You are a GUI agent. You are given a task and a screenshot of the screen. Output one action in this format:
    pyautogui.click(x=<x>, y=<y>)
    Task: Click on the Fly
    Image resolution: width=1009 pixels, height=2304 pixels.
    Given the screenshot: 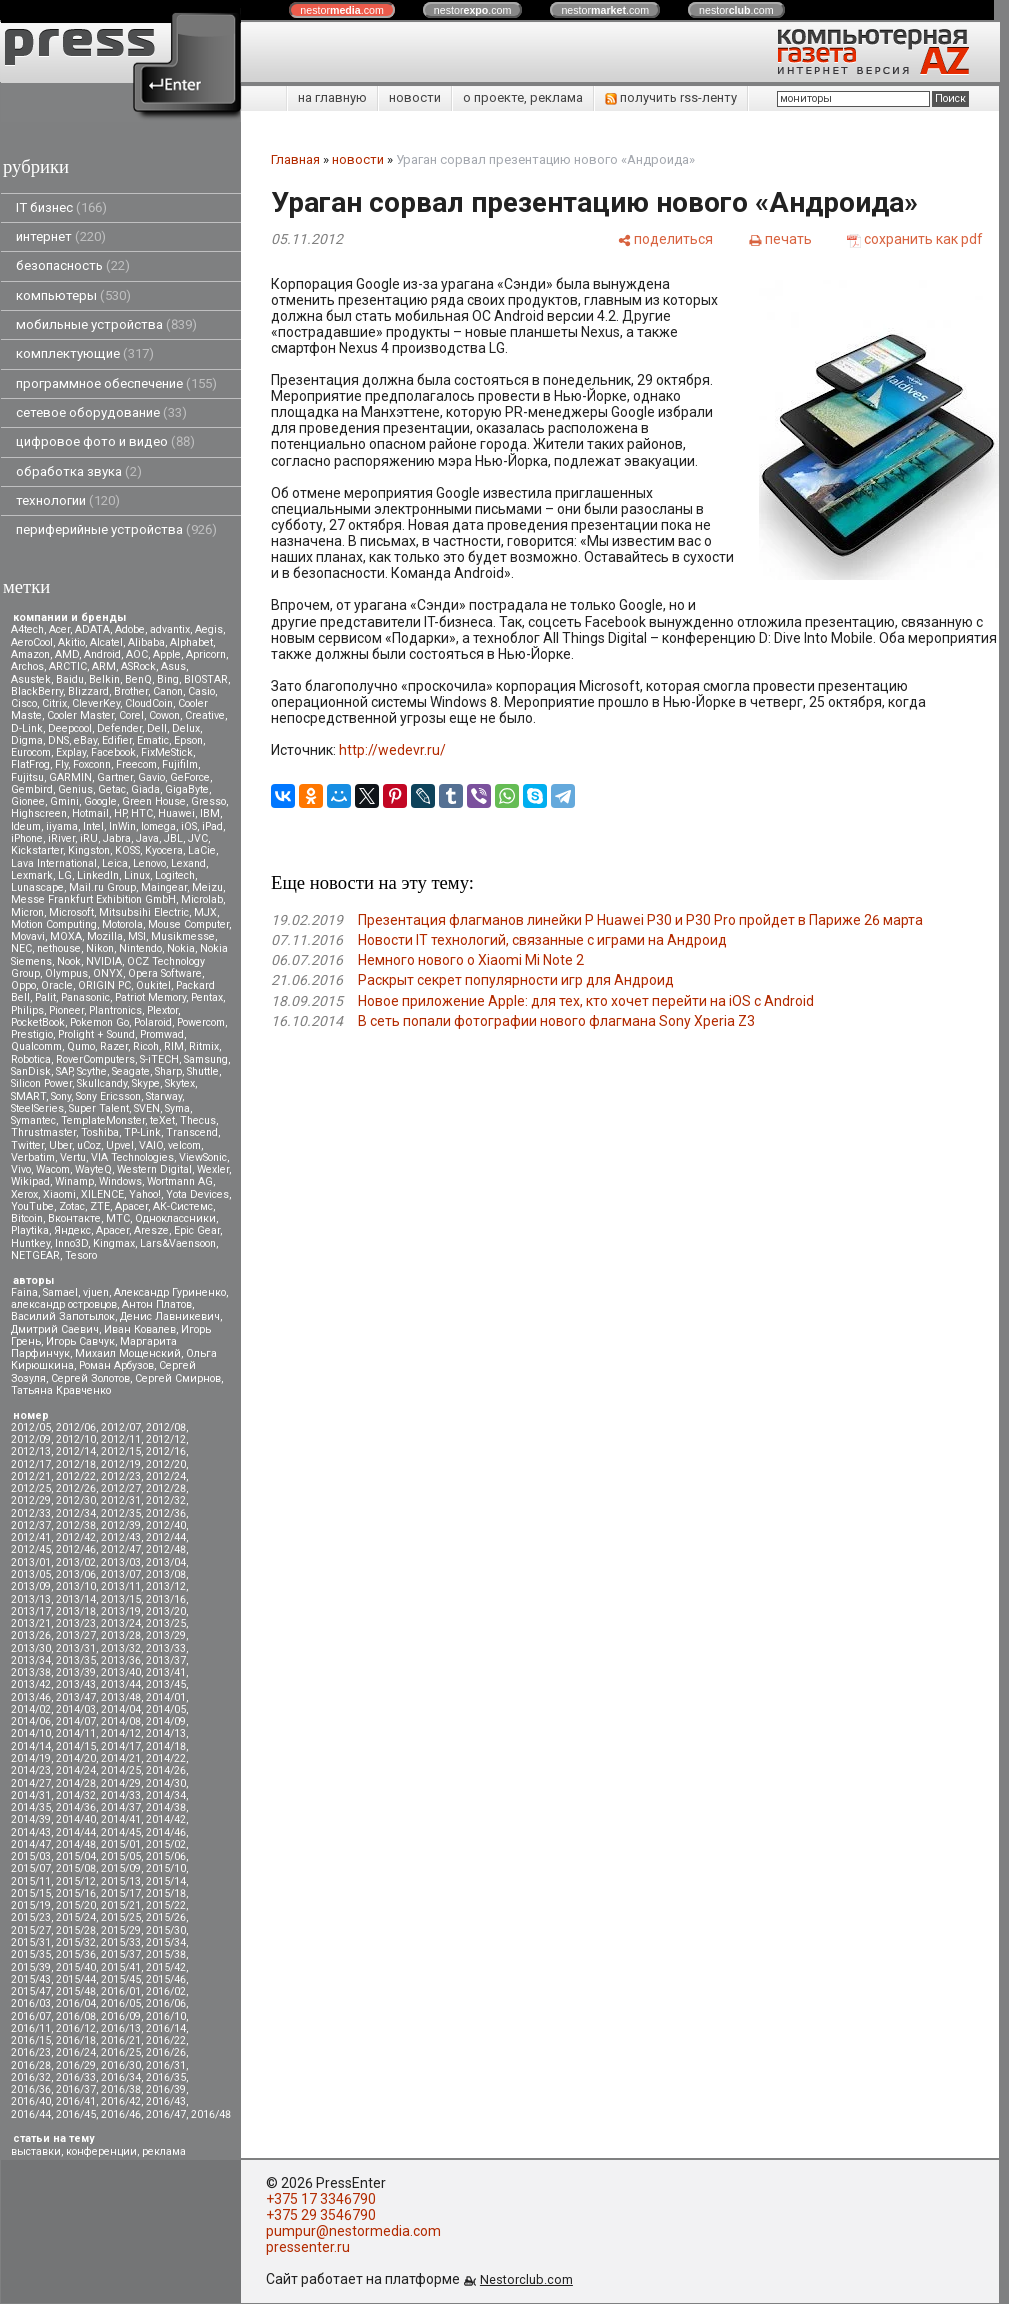 What is the action you would take?
    pyautogui.click(x=61, y=764)
    